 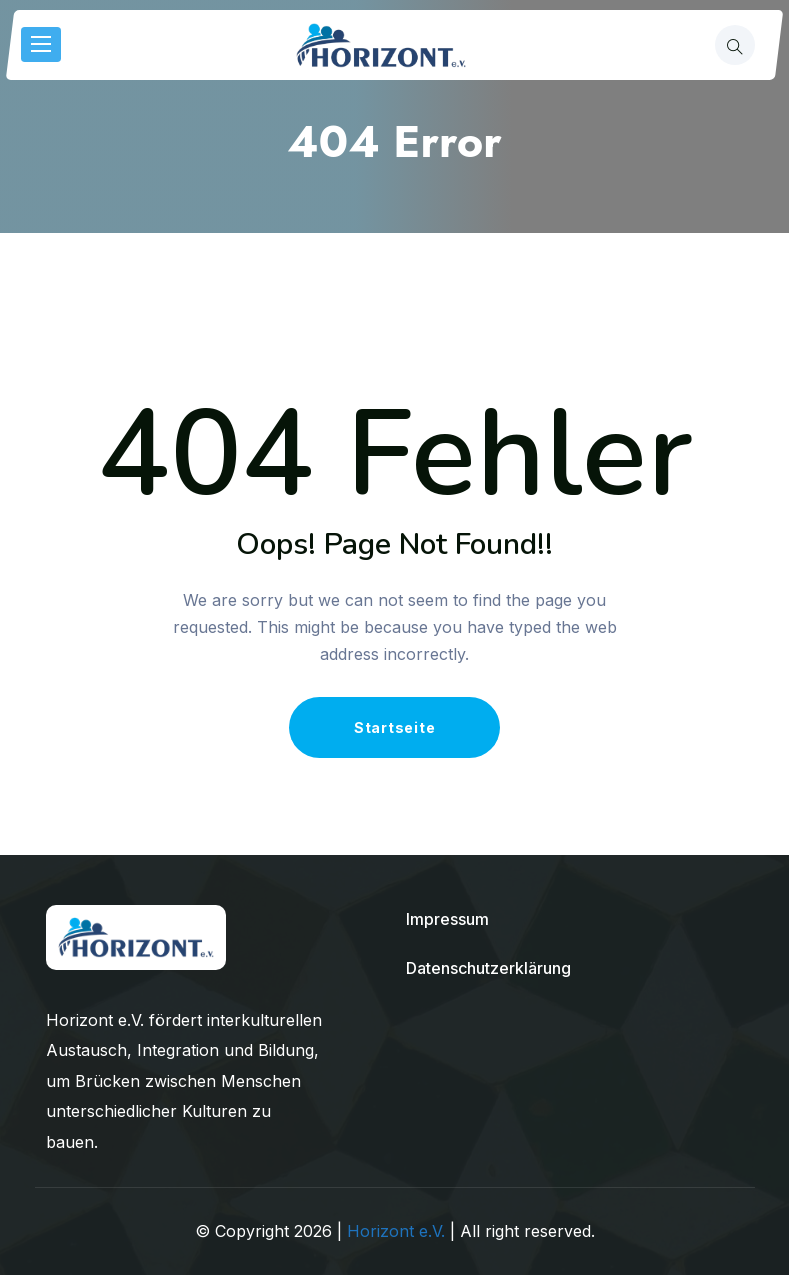 I want to click on Datenschutzerklärung, so click(x=488, y=968).